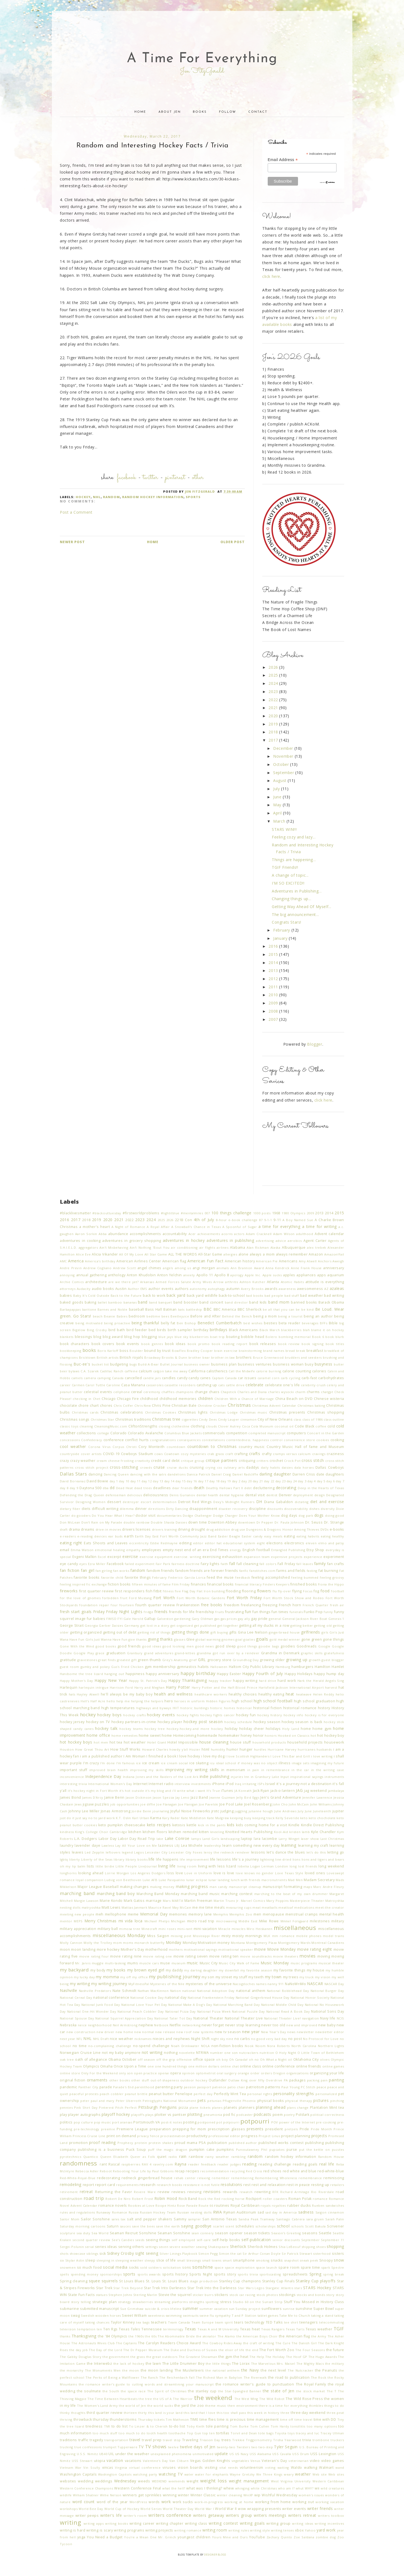 This screenshot has height=2576, width=404. I want to click on pumpkins, so click(225, 2149).